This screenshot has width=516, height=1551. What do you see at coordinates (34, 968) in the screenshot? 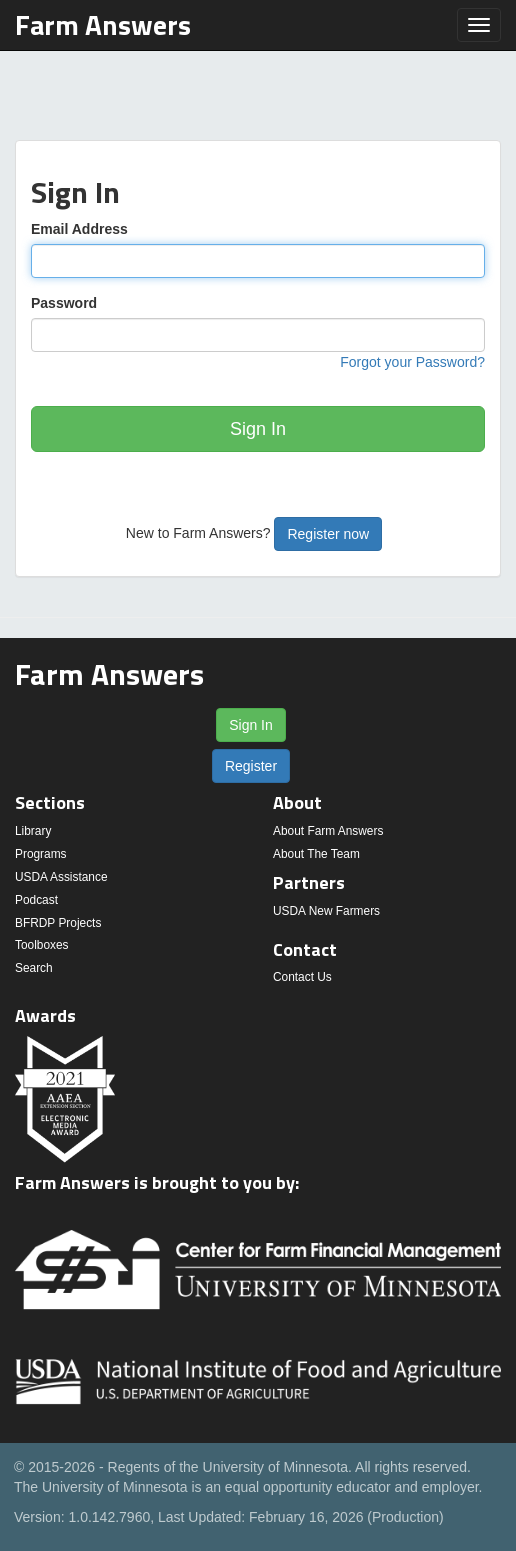
I see `Search` at bounding box center [34, 968].